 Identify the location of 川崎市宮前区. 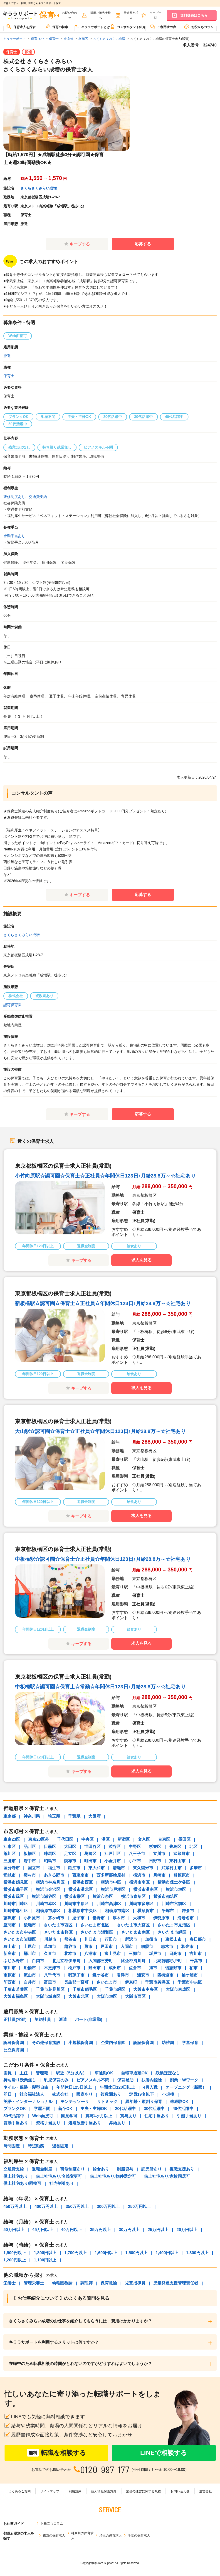
(174, 1903).